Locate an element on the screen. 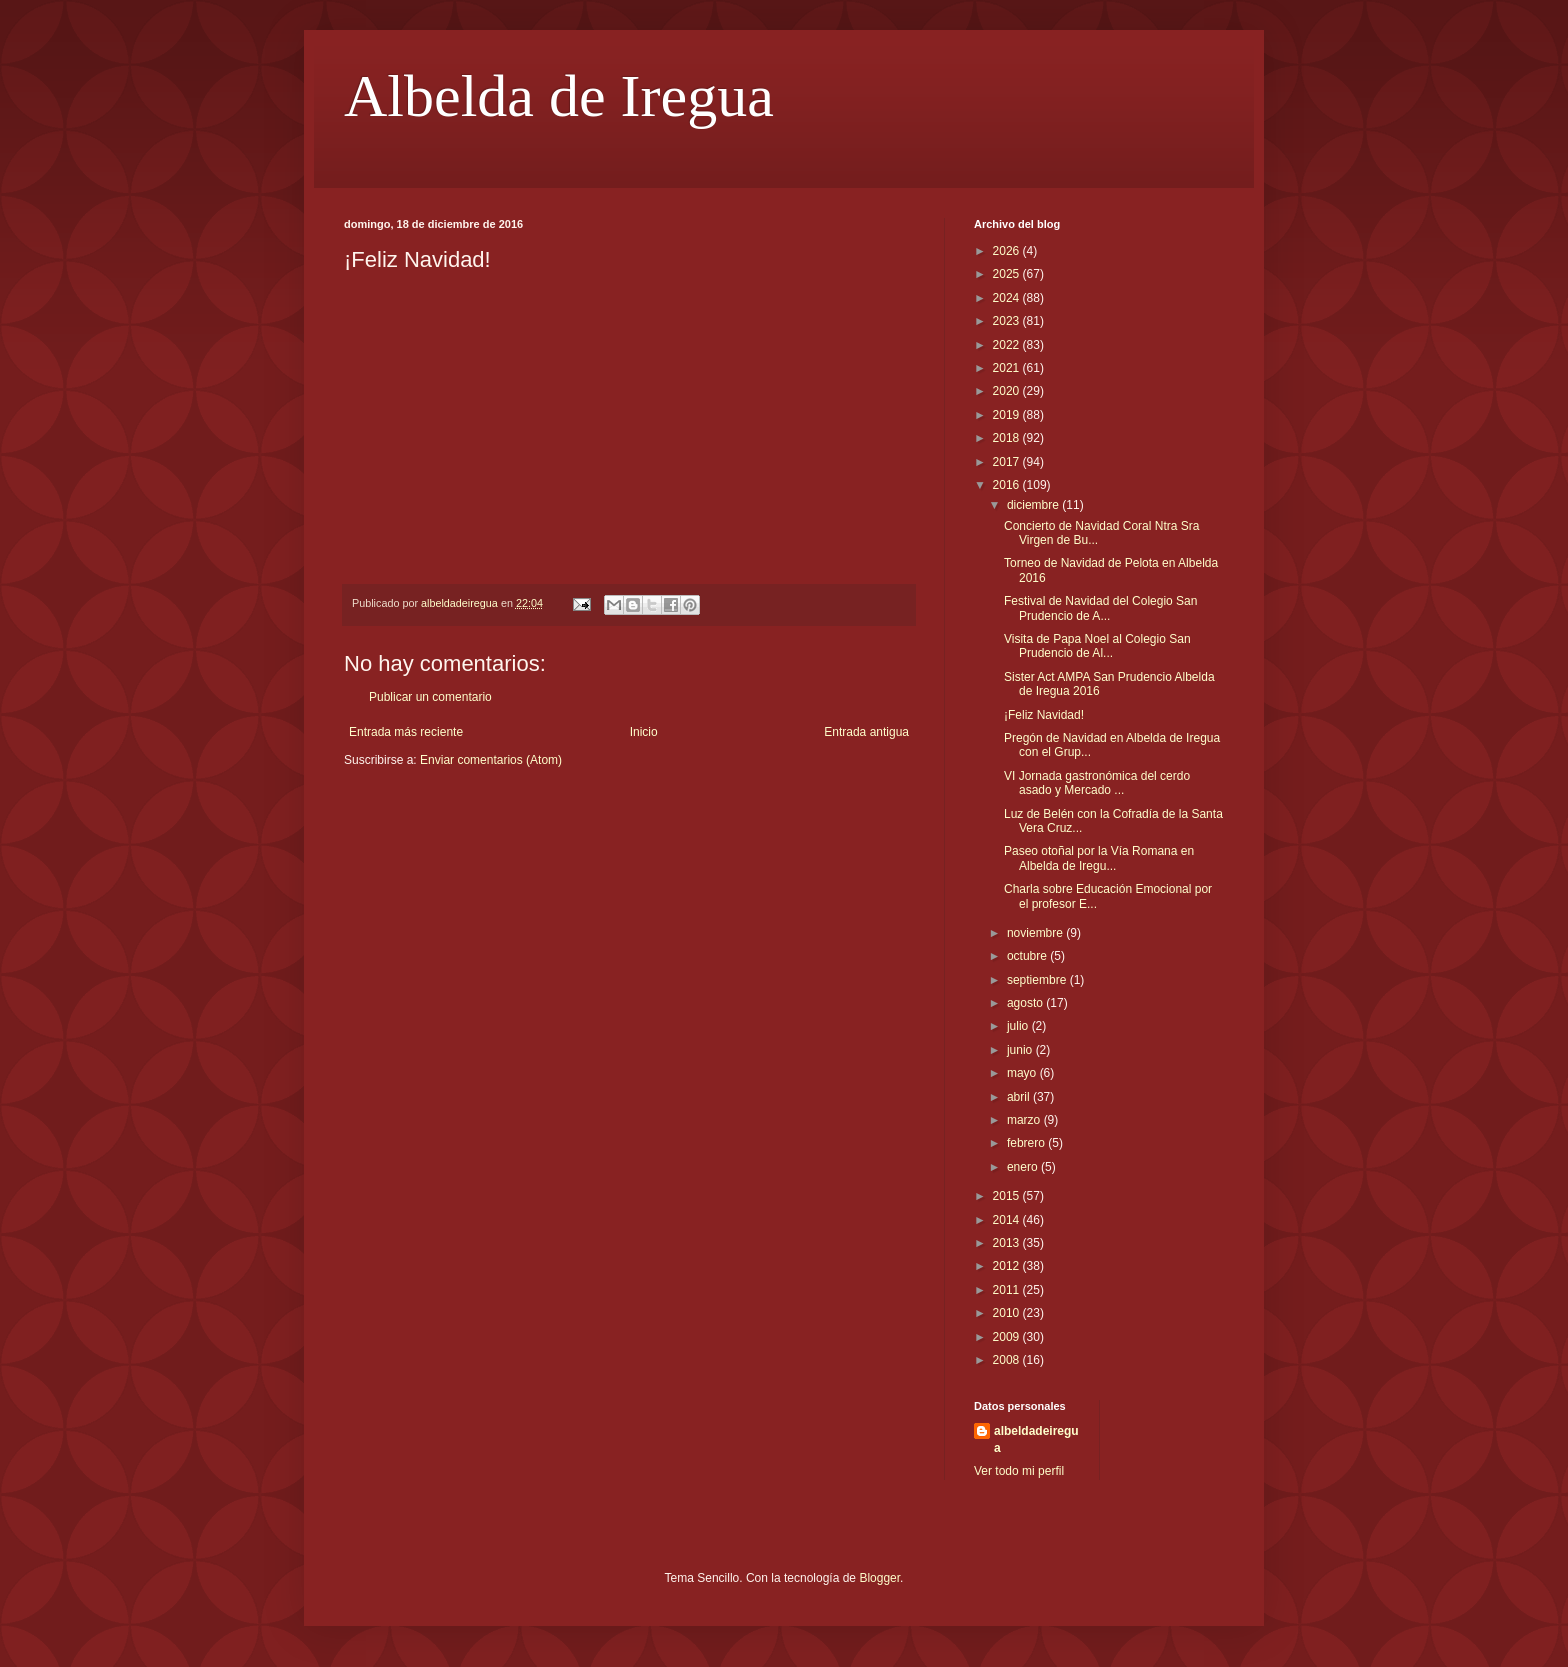 Image resolution: width=1568 pixels, height=1667 pixels. Festival de Navidad del Colegio San Prudencio de A... is located at coordinates (1100, 608).